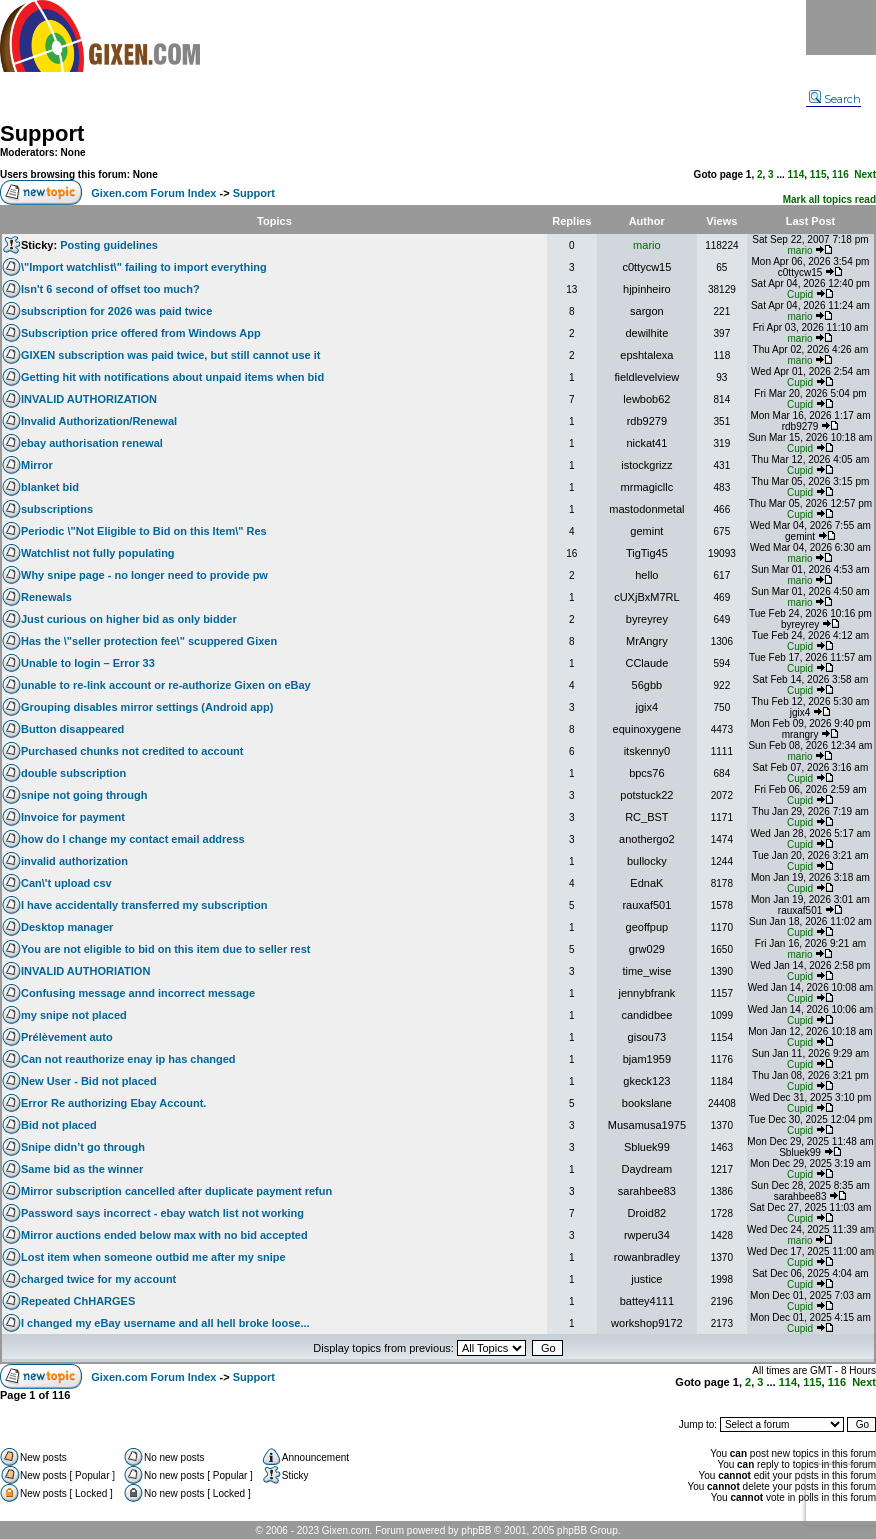 The height and width of the screenshot is (1539, 876). I want to click on Isn't 6 second of offset too much?, so click(110, 289).